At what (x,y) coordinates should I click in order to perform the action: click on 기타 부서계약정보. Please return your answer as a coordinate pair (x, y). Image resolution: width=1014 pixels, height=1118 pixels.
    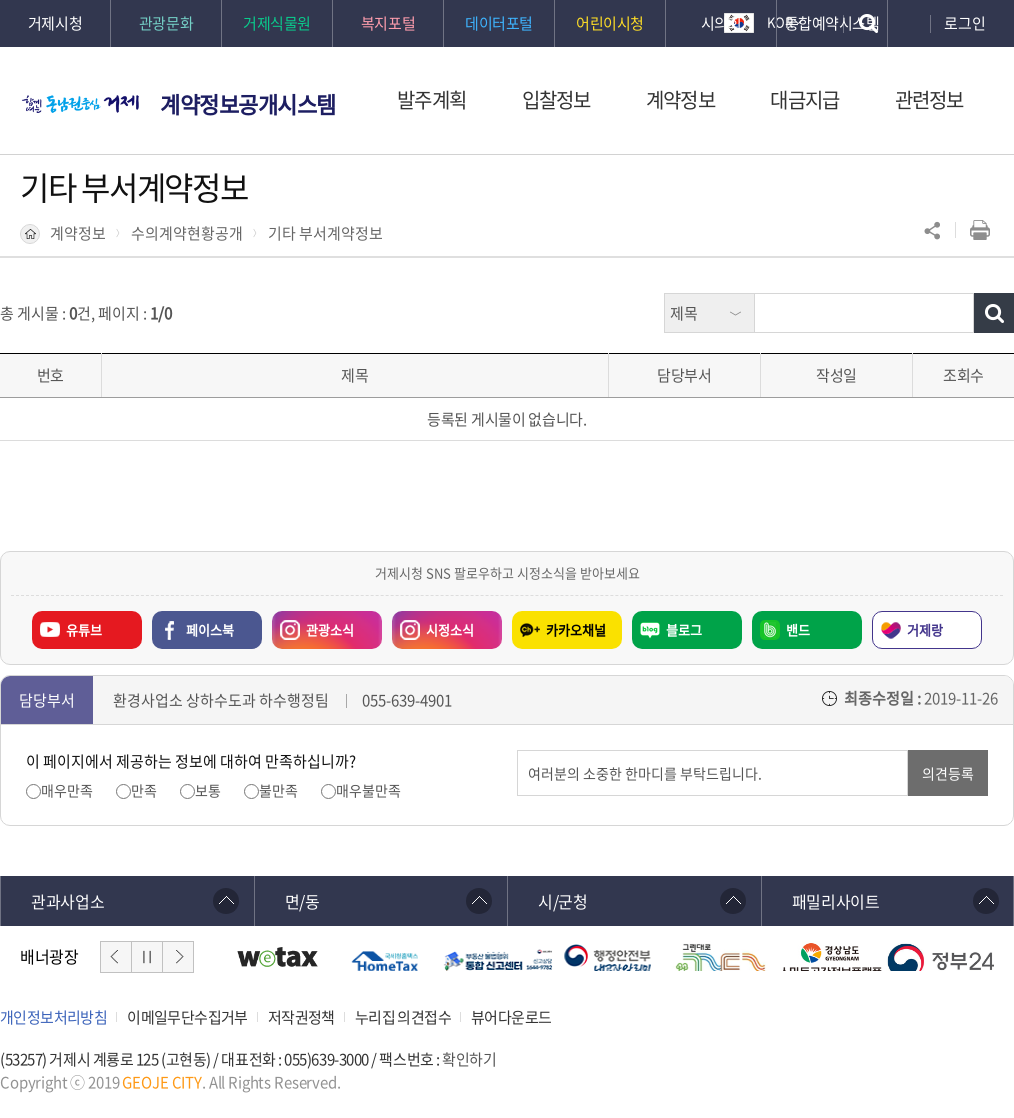
    Looking at the image, I should click on (325, 233).